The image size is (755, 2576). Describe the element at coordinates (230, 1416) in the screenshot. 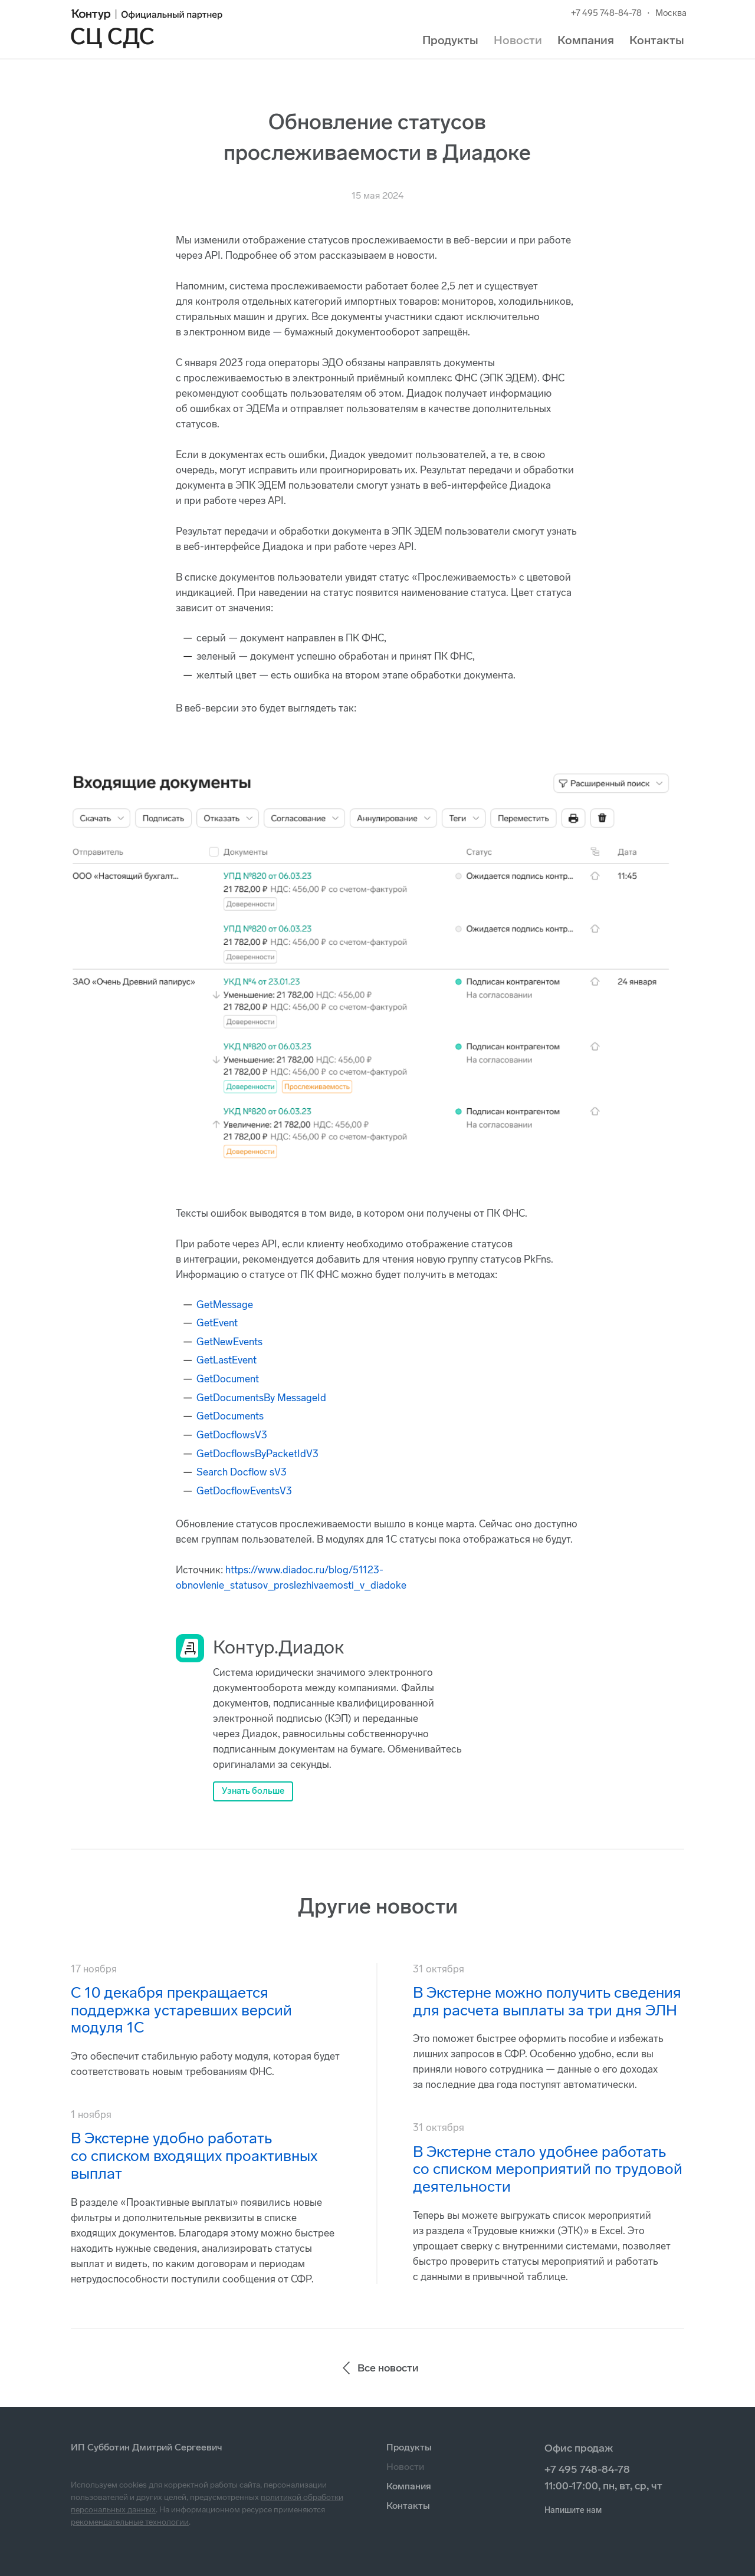

I see `GetDocuments` at that location.